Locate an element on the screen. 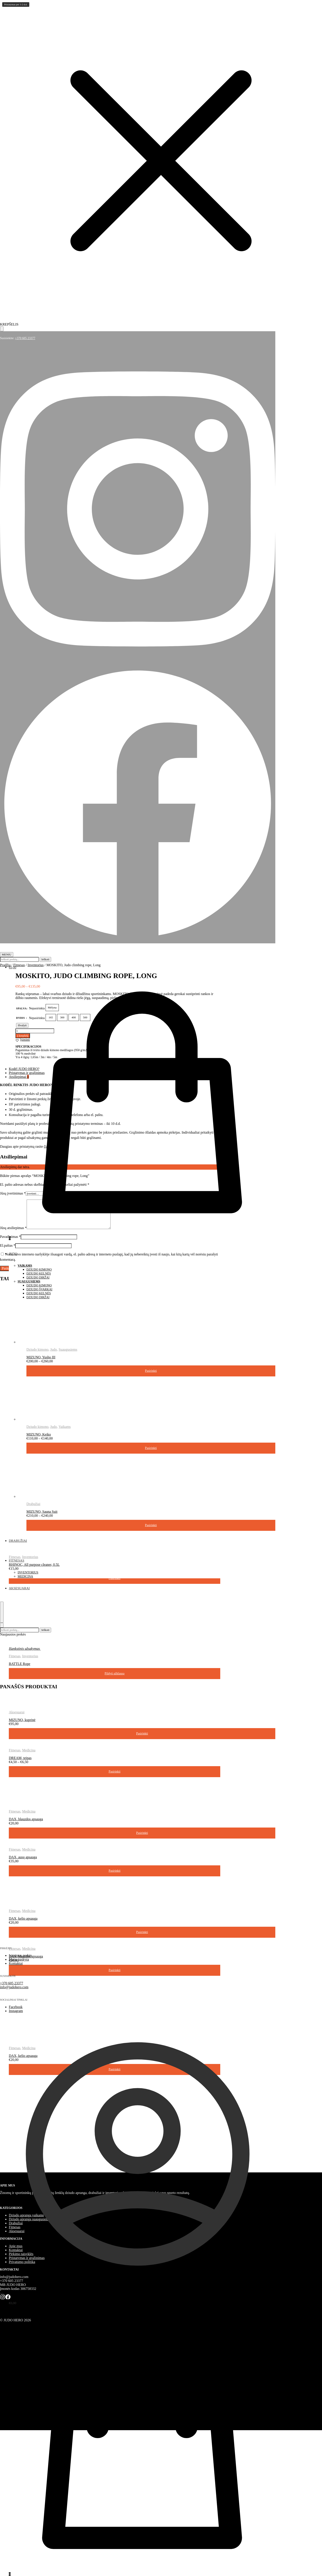 Image resolution: width=322 pixels, height=2576 pixels. Medicina is located at coordinates (28, 1811).